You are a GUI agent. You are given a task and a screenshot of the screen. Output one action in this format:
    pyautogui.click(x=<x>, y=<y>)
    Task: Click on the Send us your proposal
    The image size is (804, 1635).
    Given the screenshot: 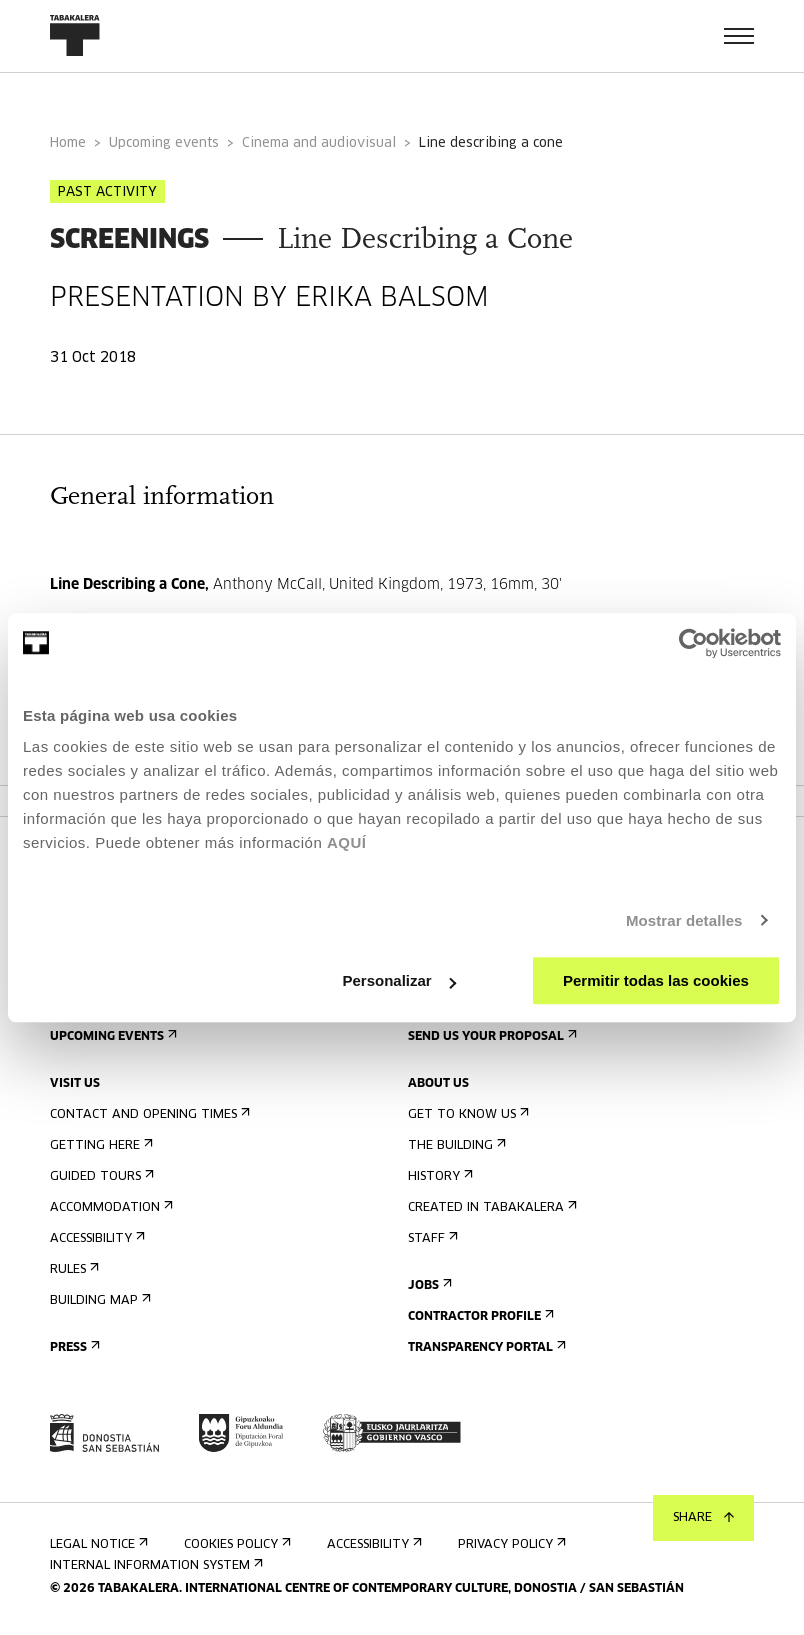 What is the action you would take?
    pyautogui.click(x=490, y=1036)
    